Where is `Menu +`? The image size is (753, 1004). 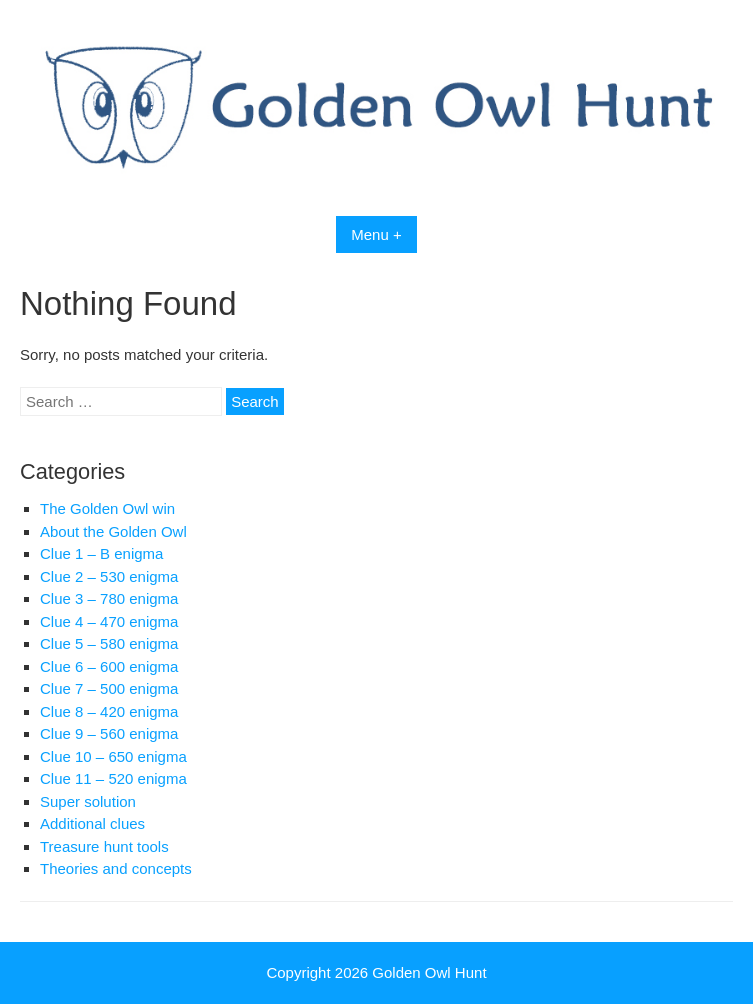 Menu + is located at coordinates (376, 234).